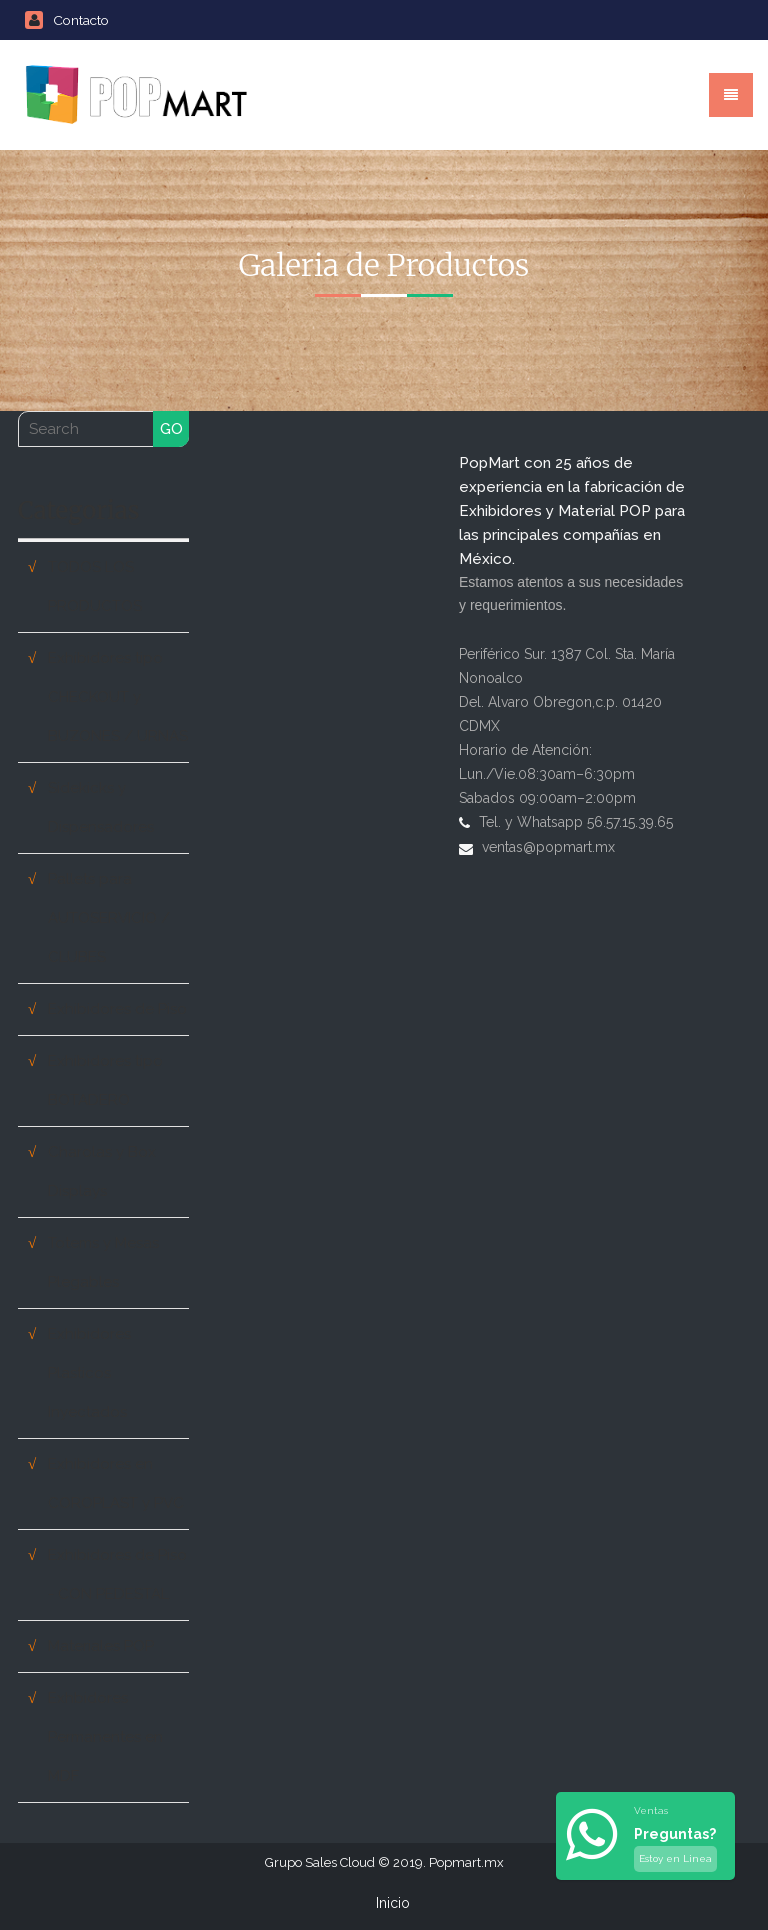 This screenshot has width=768, height=1930. Describe the element at coordinates (67, 20) in the screenshot. I see `Contacto` at that location.